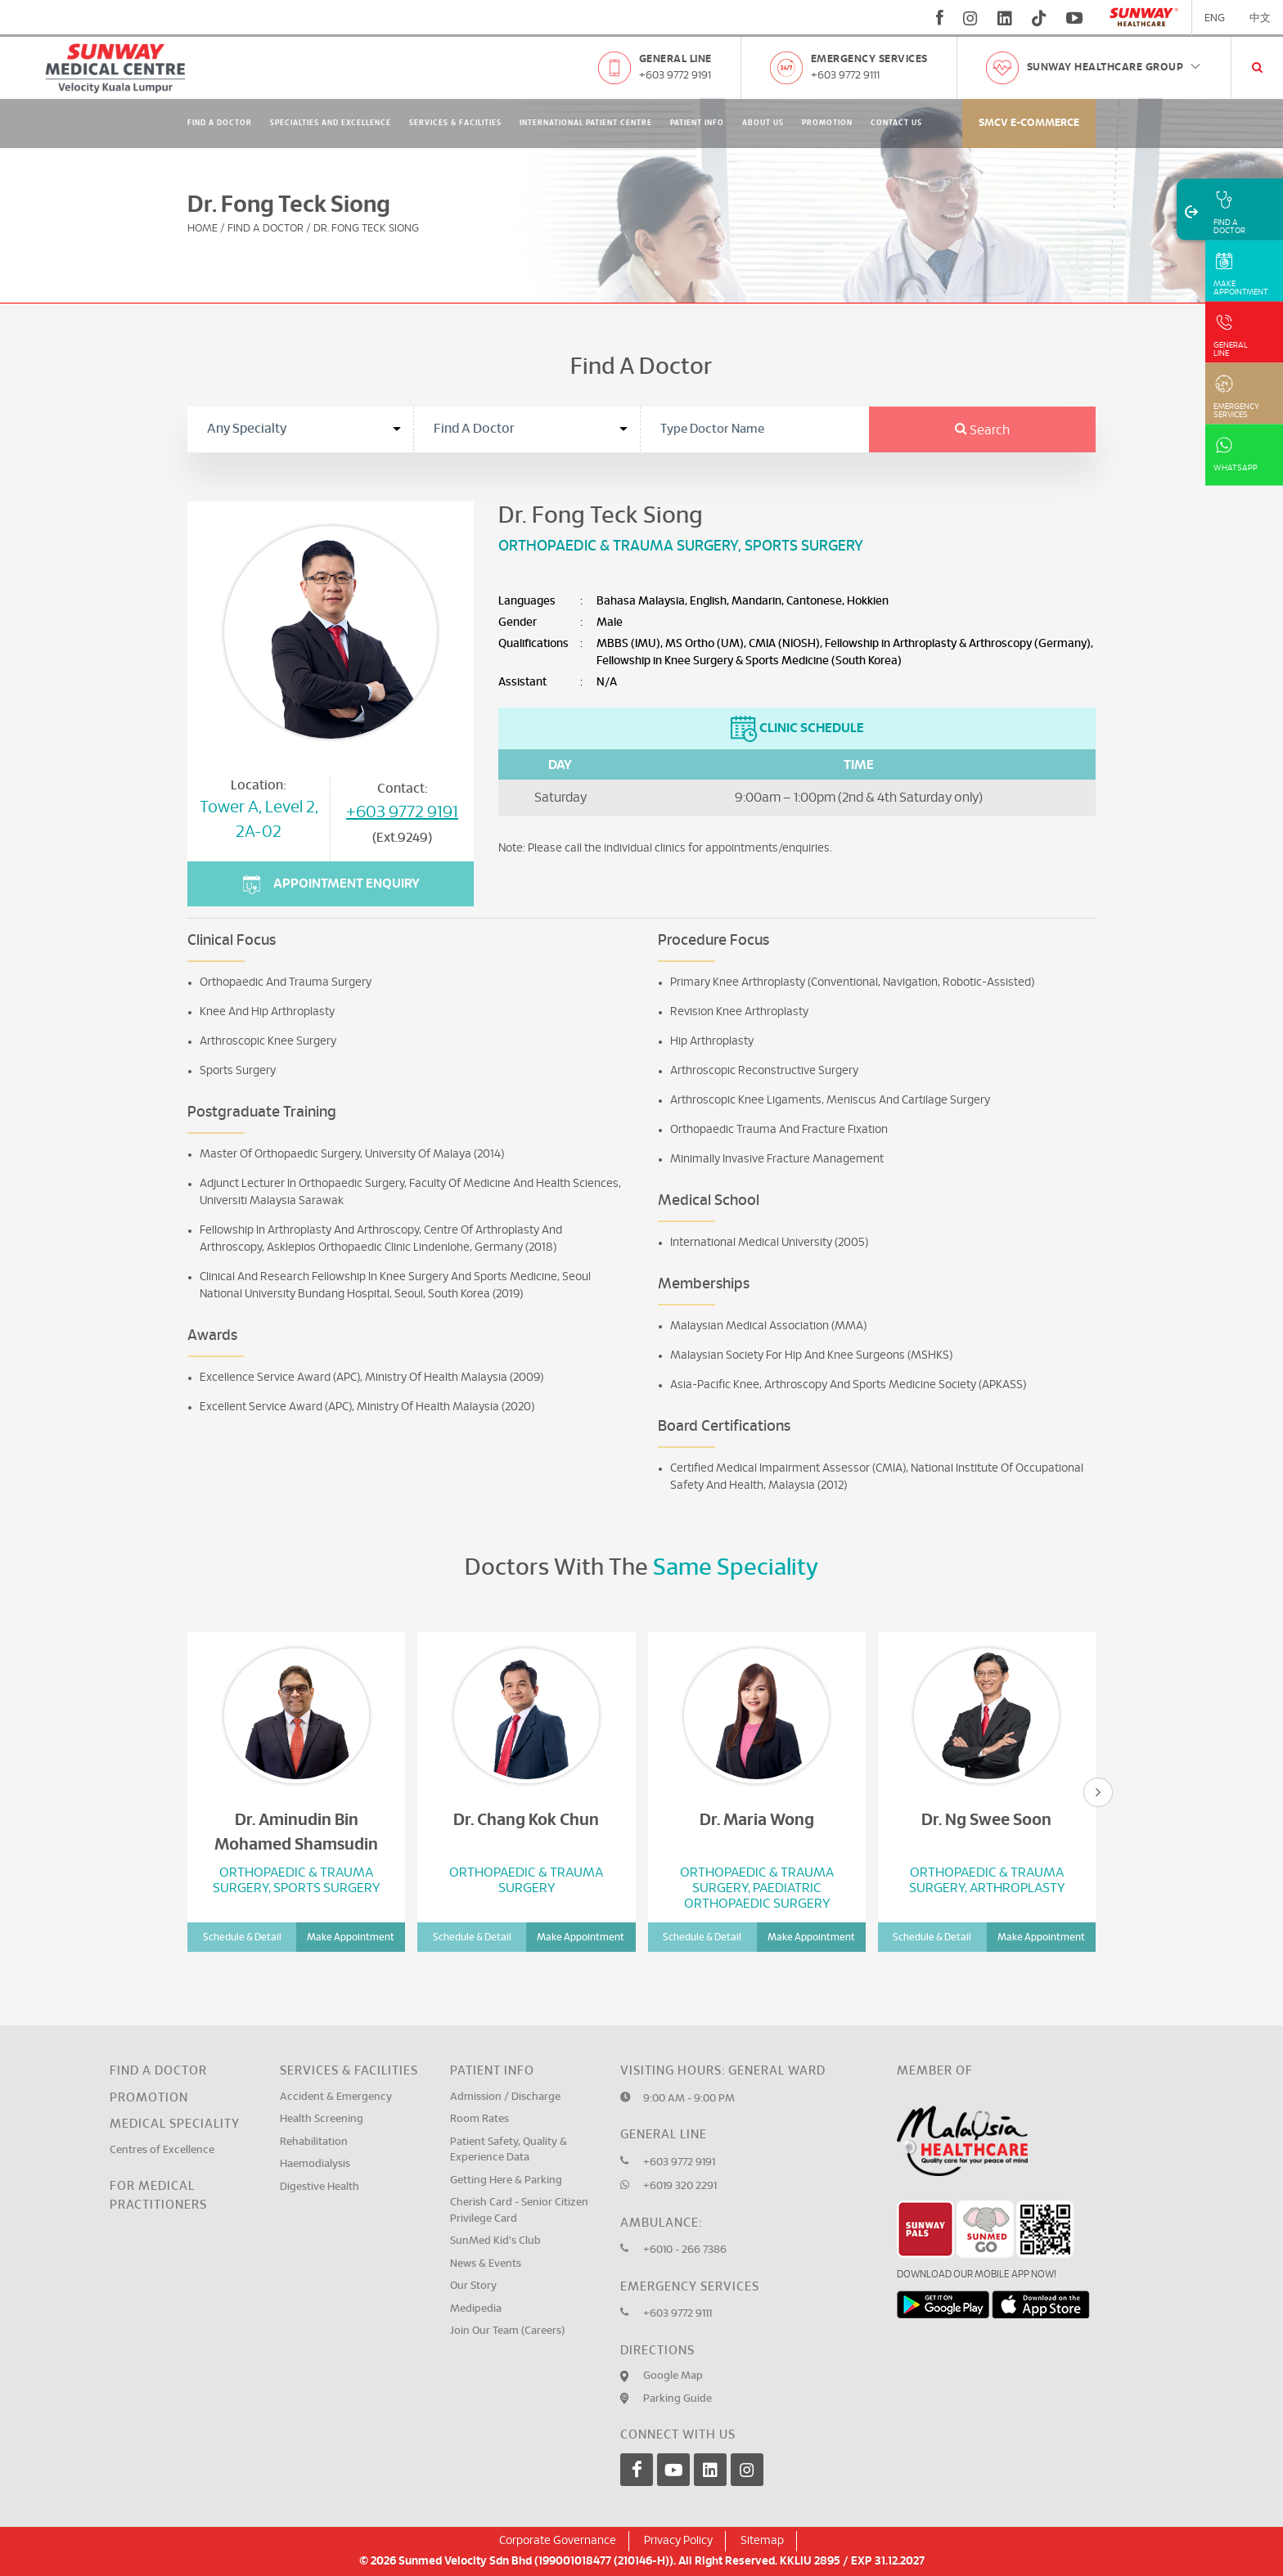 The width and height of the screenshot is (1283, 2576). What do you see at coordinates (505, 2097) in the screenshot?
I see `Admission / Discharge` at bounding box center [505, 2097].